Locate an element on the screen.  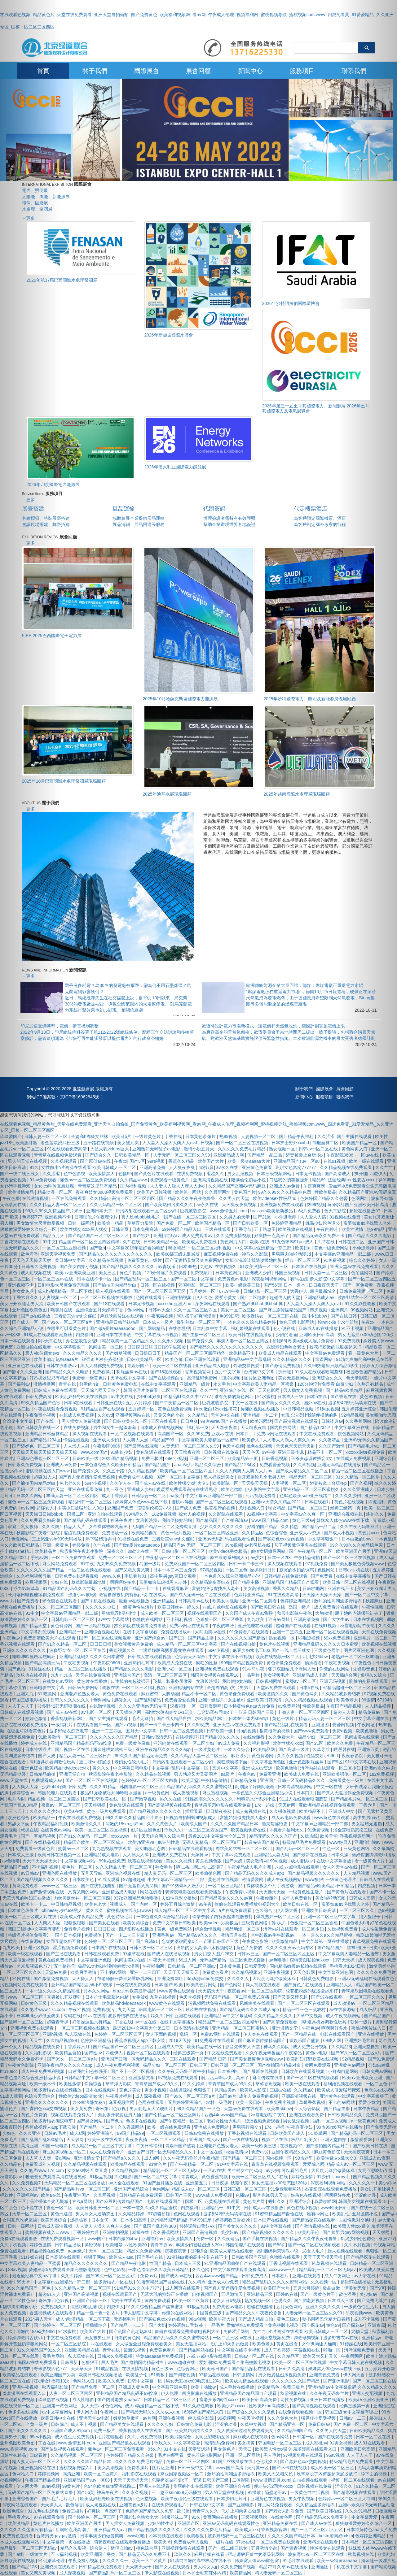
天天干天天摸天天操 is located at coordinates (323, 2257).